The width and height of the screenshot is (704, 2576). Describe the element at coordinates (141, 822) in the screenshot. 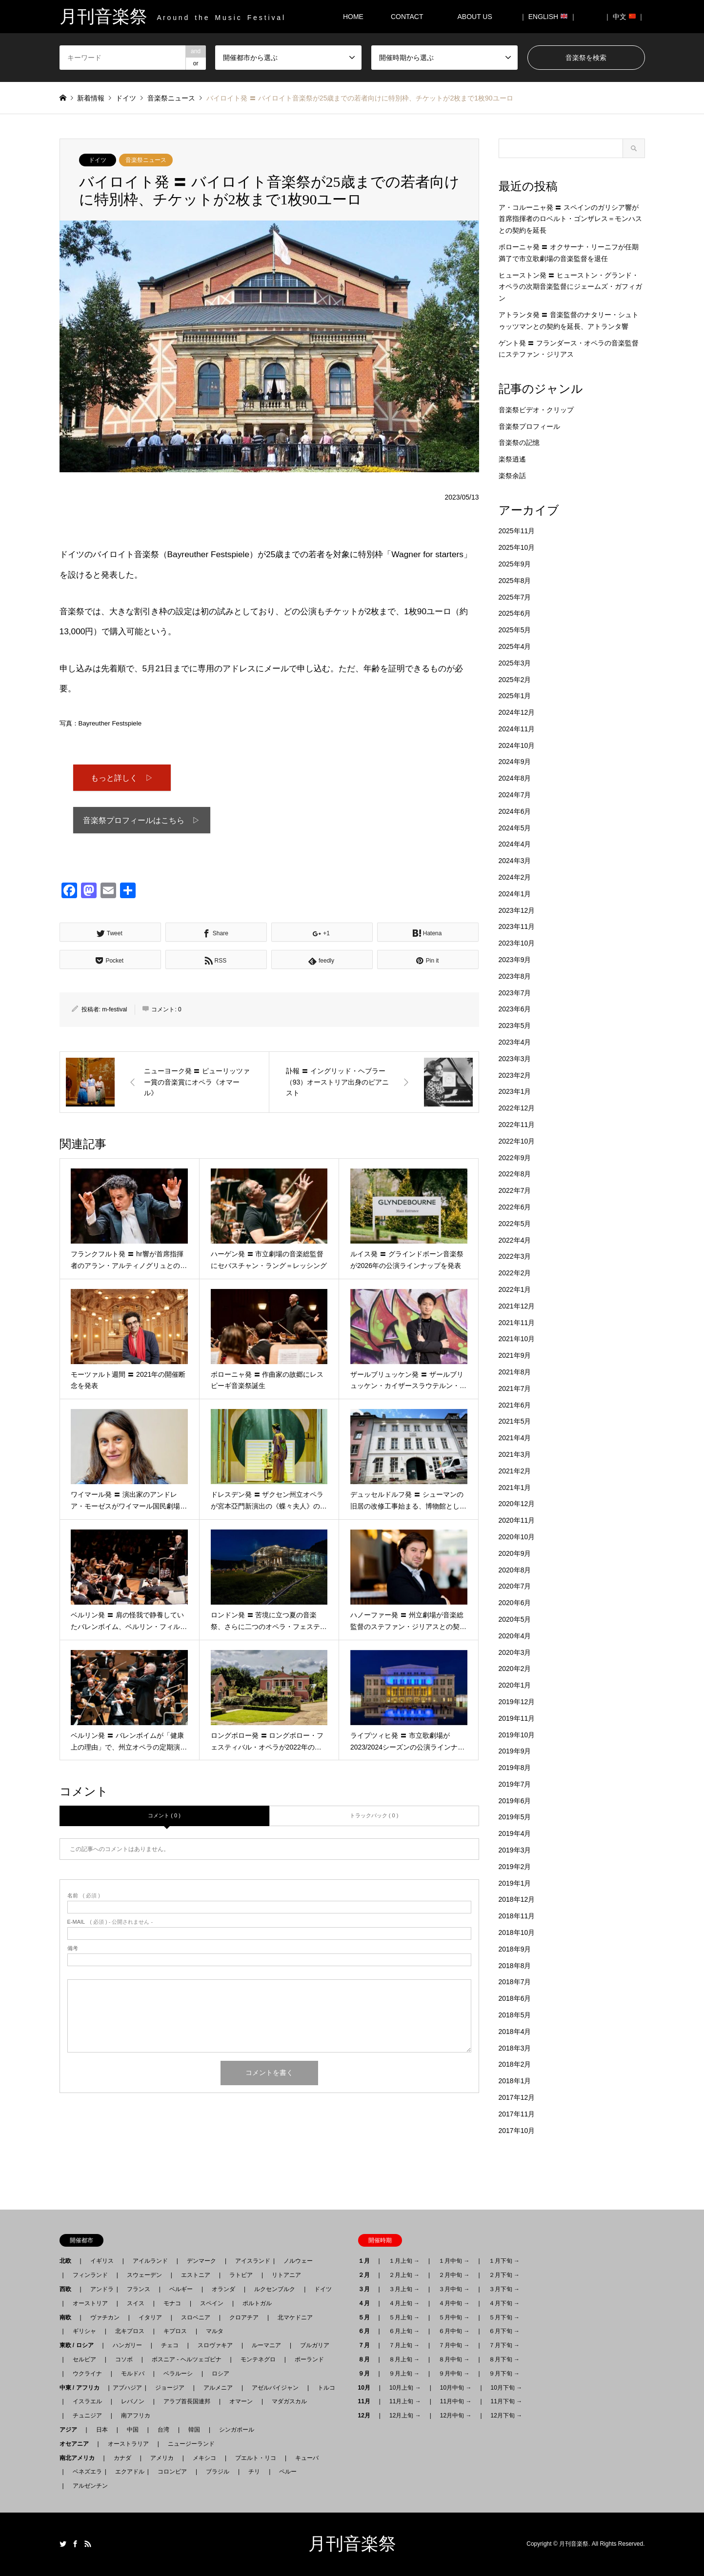

I see `音楽祭プロフィールはこちら ▷` at that location.